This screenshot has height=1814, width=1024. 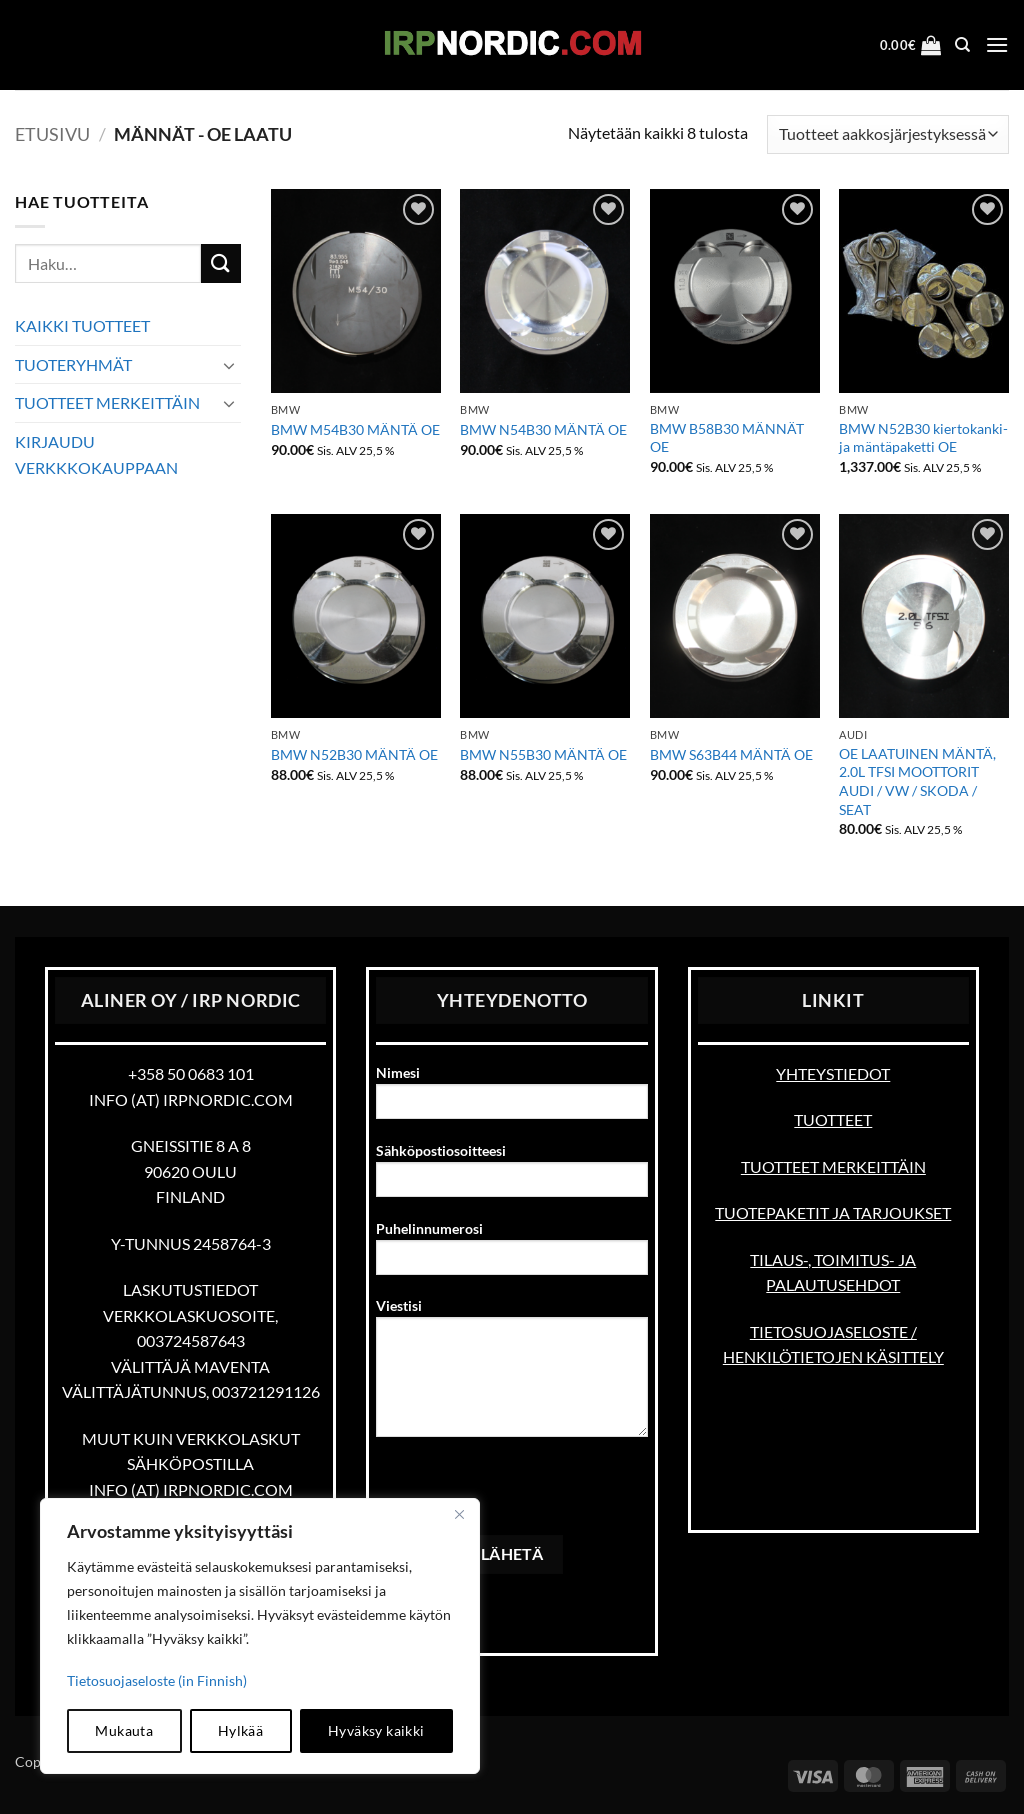 What do you see at coordinates (917, 781) in the screenshot?
I see `OE LAATUINEN MÄNTÄ, 2.0L TFSI MOOTTORIT AUDI / VW / SKODA / SEAT` at bounding box center [917, 781].